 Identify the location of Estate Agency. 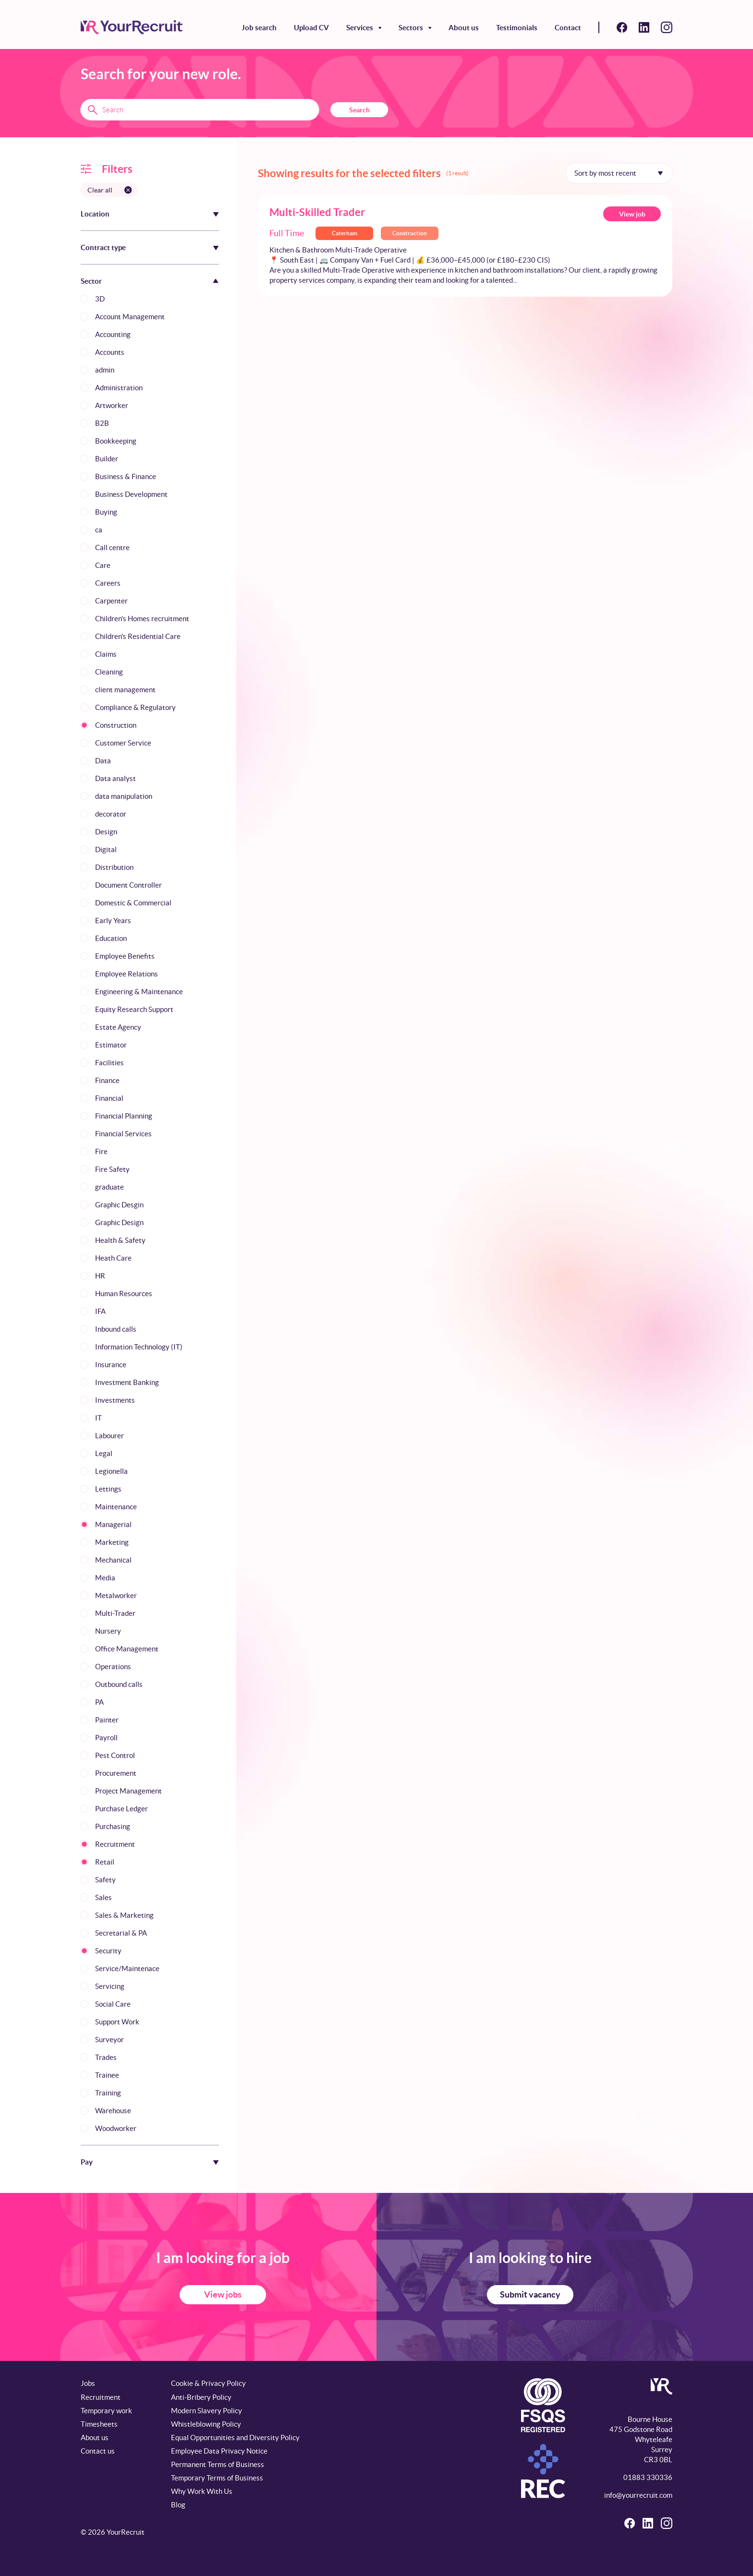
(118, 1027).